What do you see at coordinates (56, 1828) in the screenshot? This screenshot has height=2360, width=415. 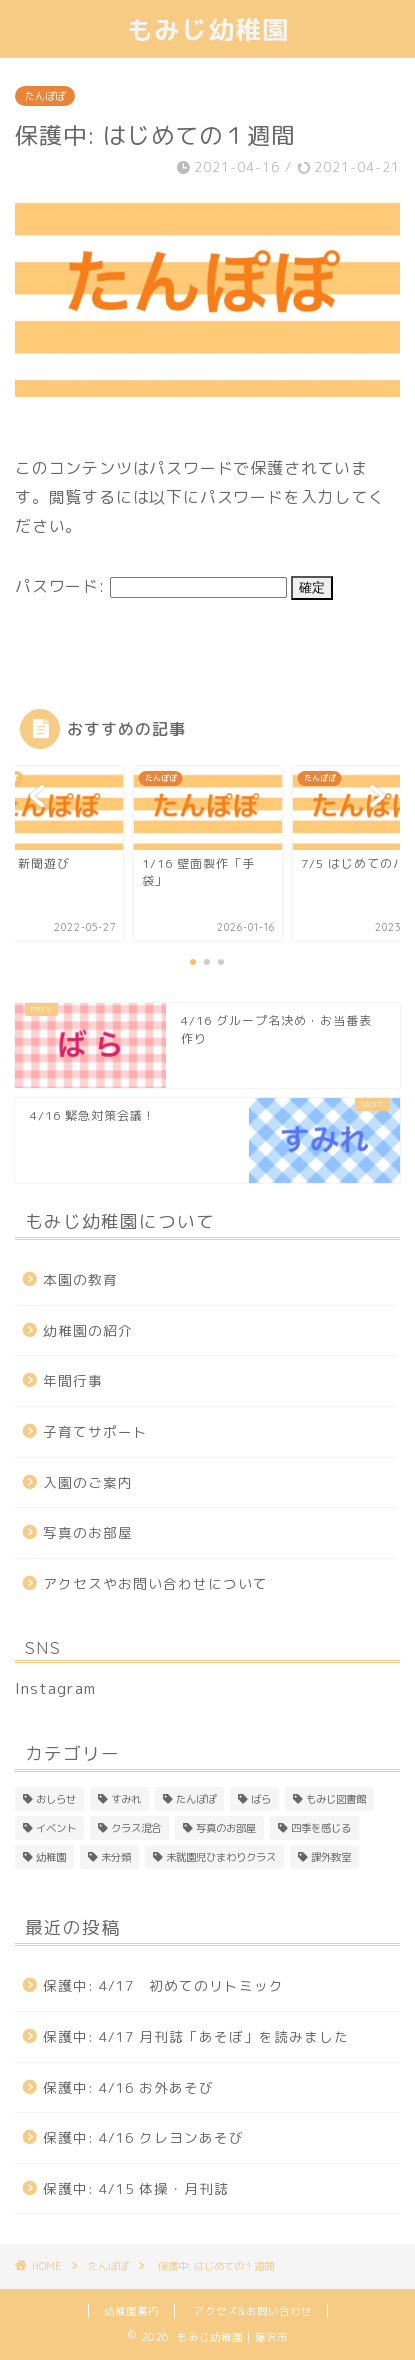 I see `イベント [イベント (1個の項目)]` at bounding box center [56, 1828].